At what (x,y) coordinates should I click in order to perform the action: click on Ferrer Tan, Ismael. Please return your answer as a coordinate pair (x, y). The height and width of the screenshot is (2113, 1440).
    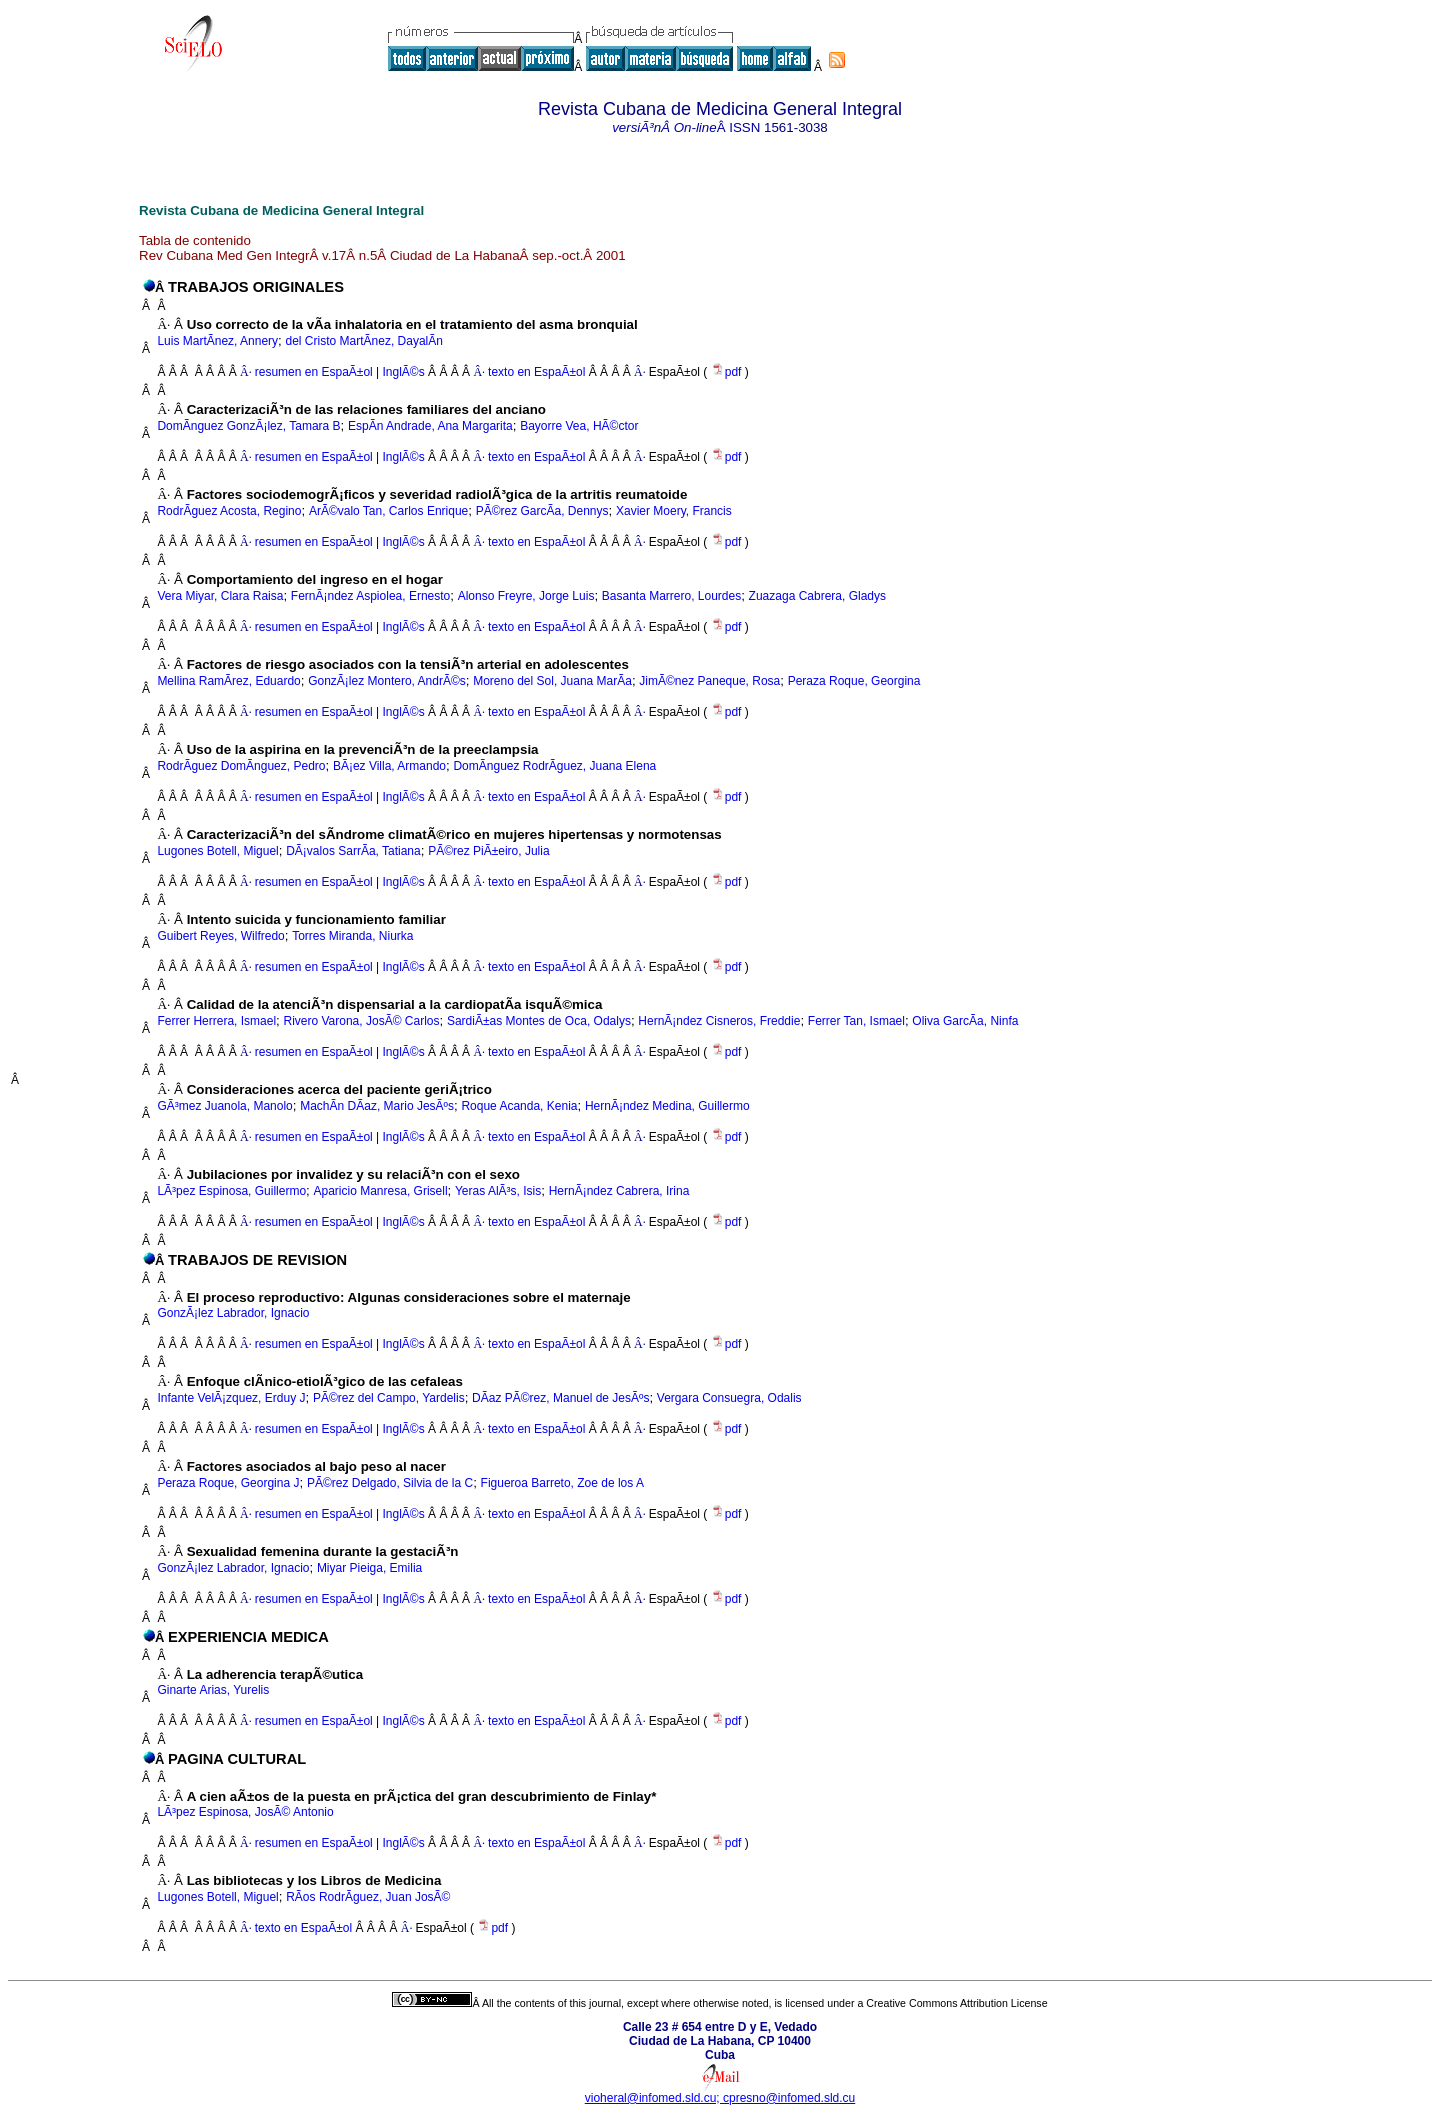
    Looking at the image, I should click on (856, 1021).